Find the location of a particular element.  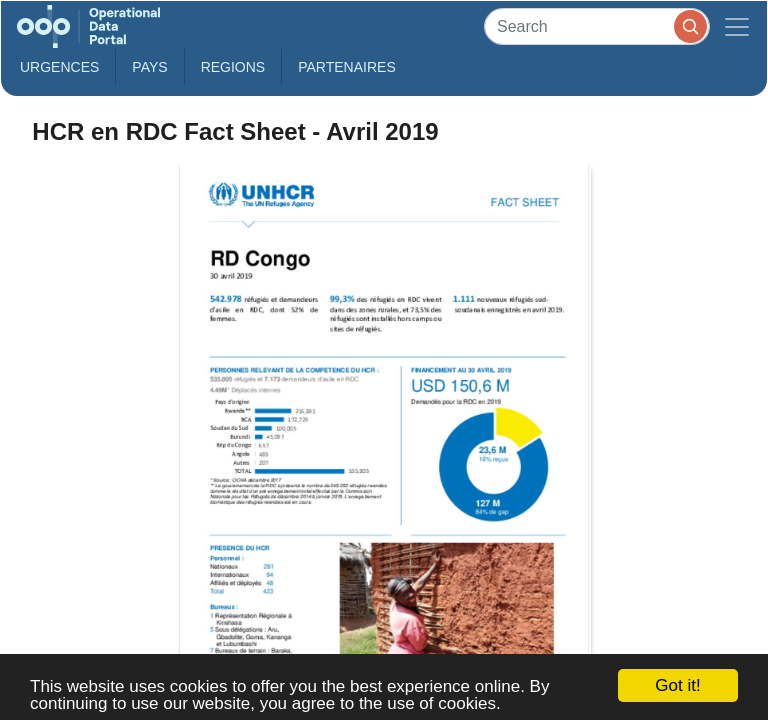

Partenaires is located at coordinates (347, 67).